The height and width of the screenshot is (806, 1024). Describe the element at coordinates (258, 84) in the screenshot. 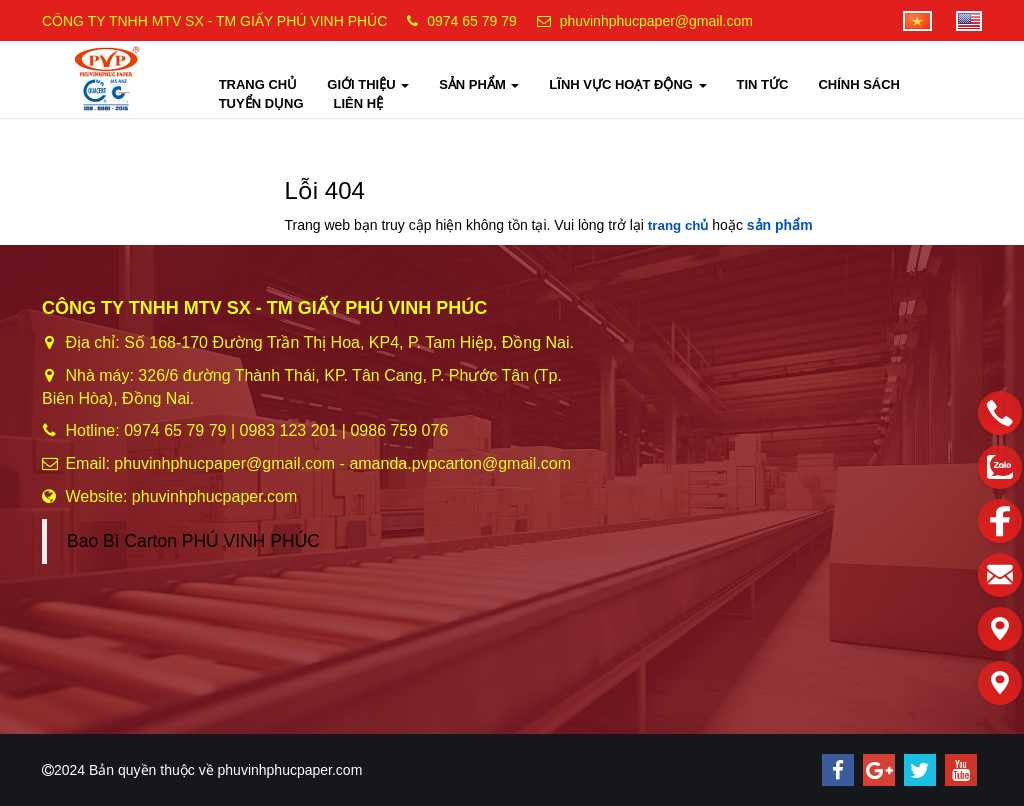

I see `TRANG CHỦ` at that location.